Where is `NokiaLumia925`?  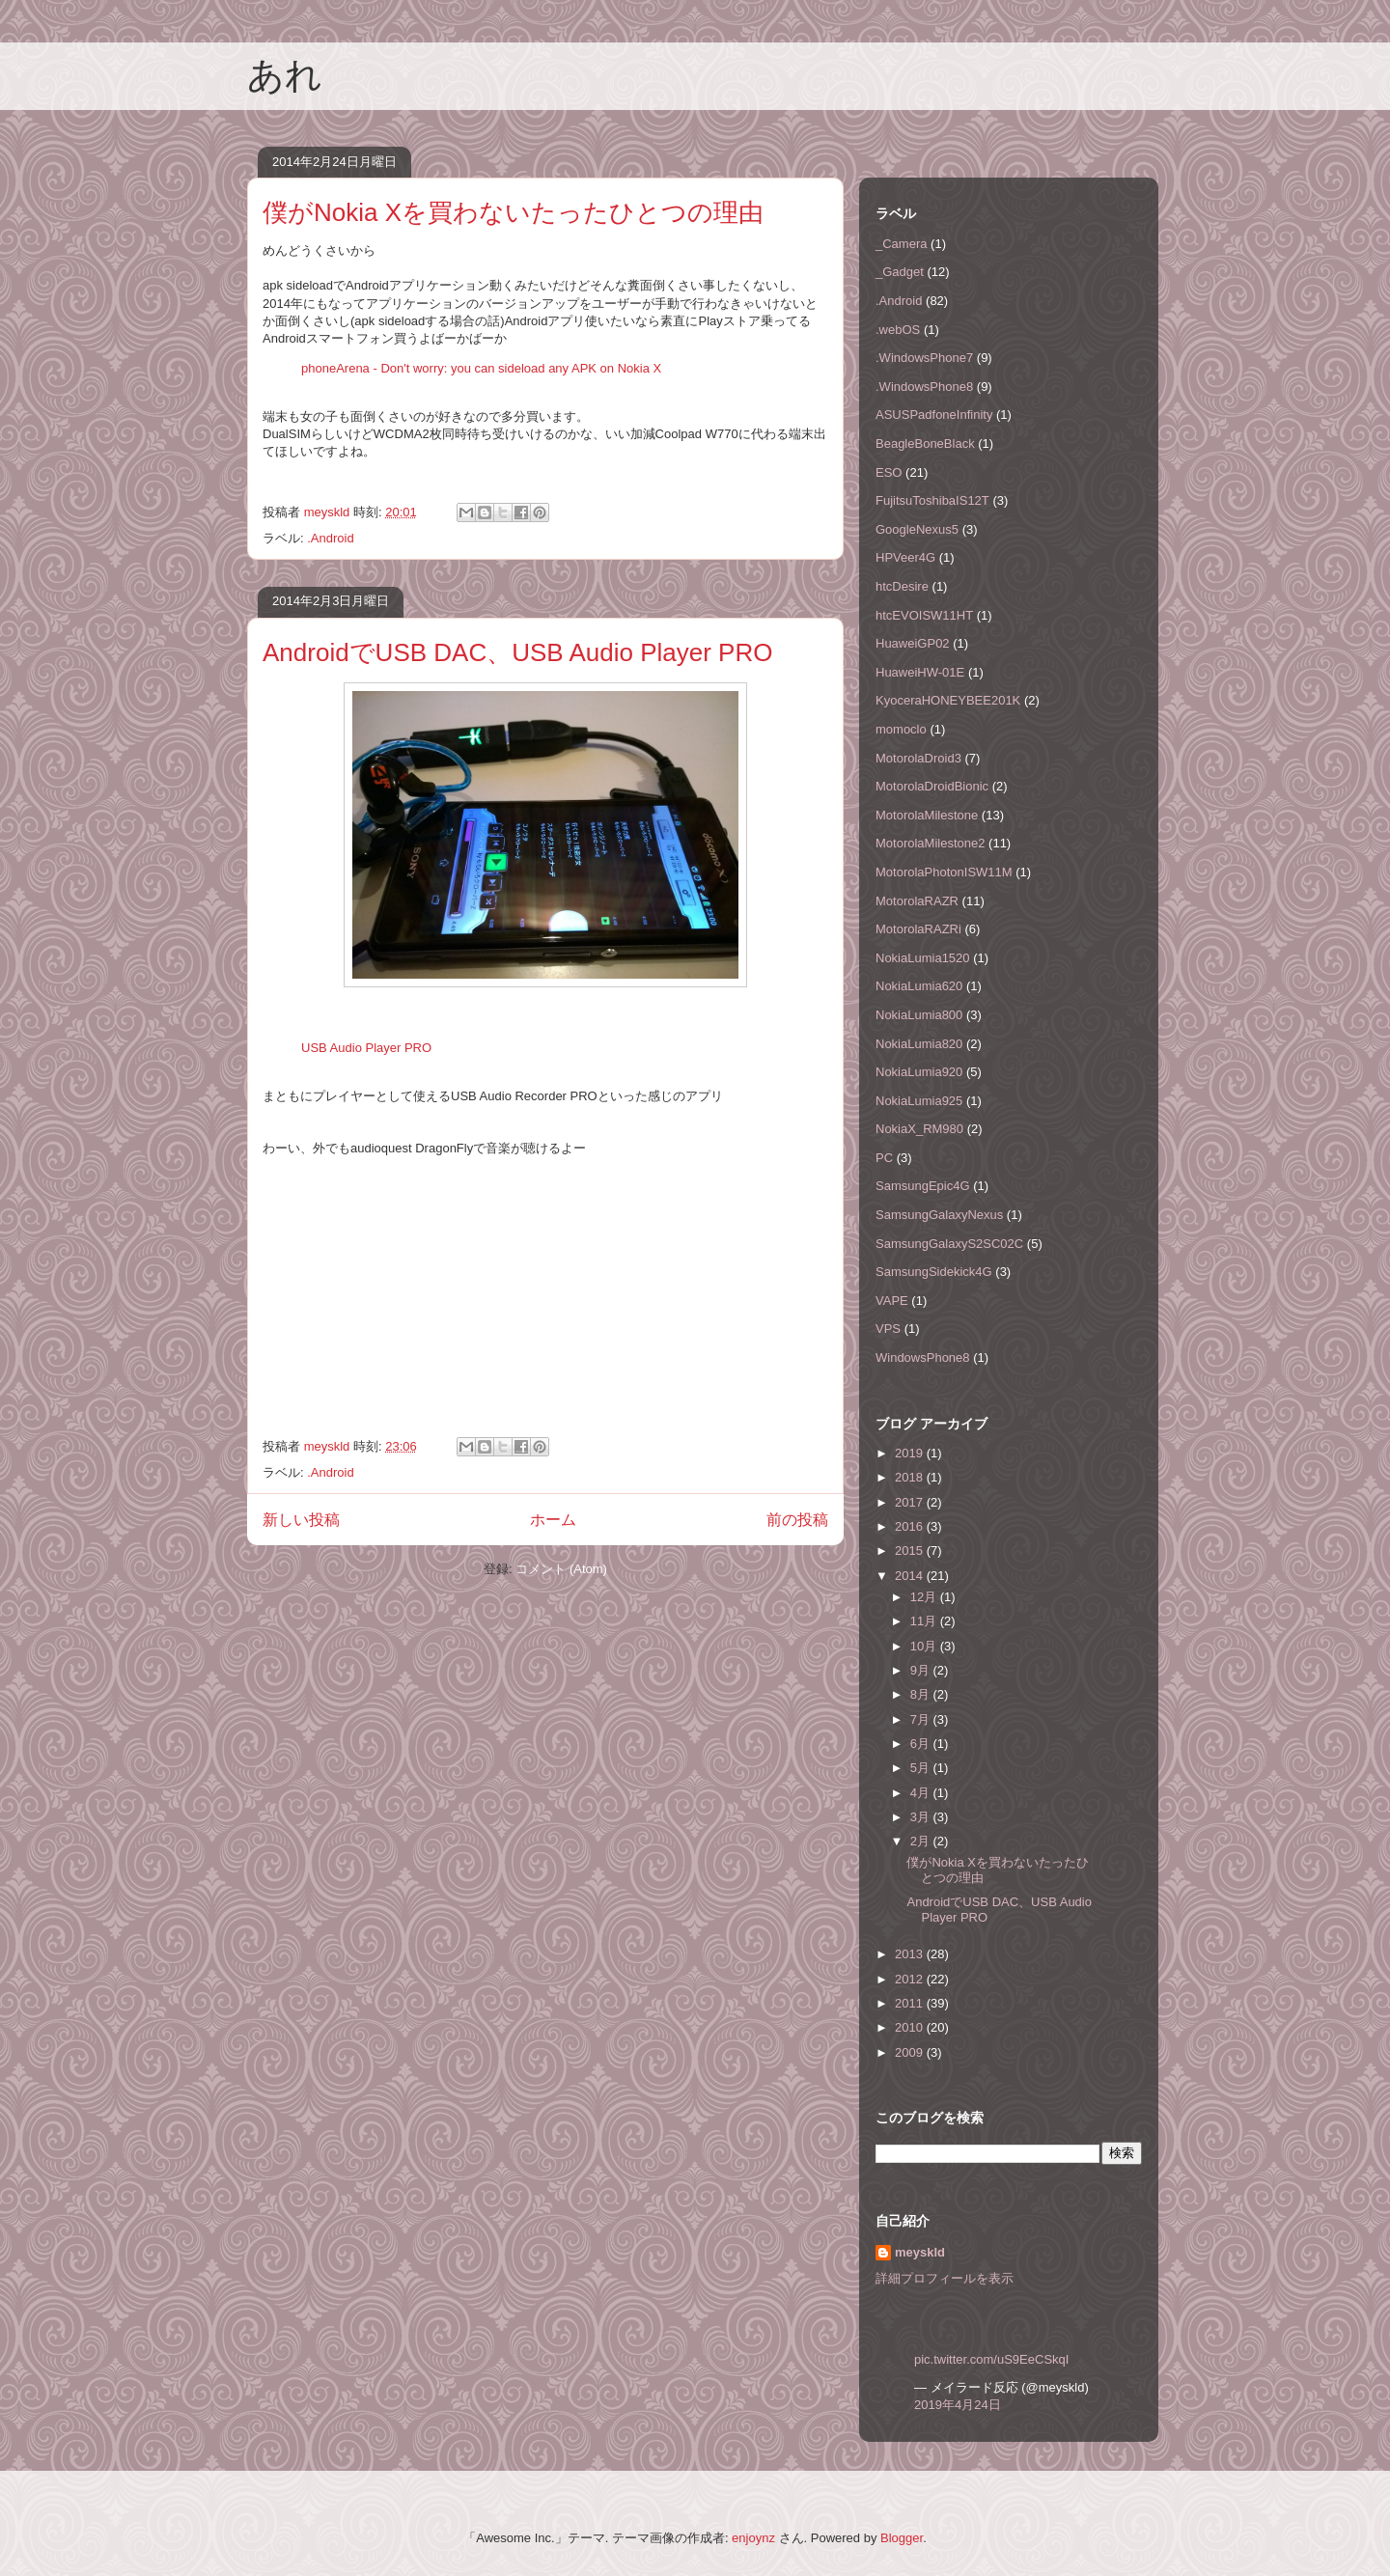 NokiaLumia925 is located at coordinates (919, 1101).